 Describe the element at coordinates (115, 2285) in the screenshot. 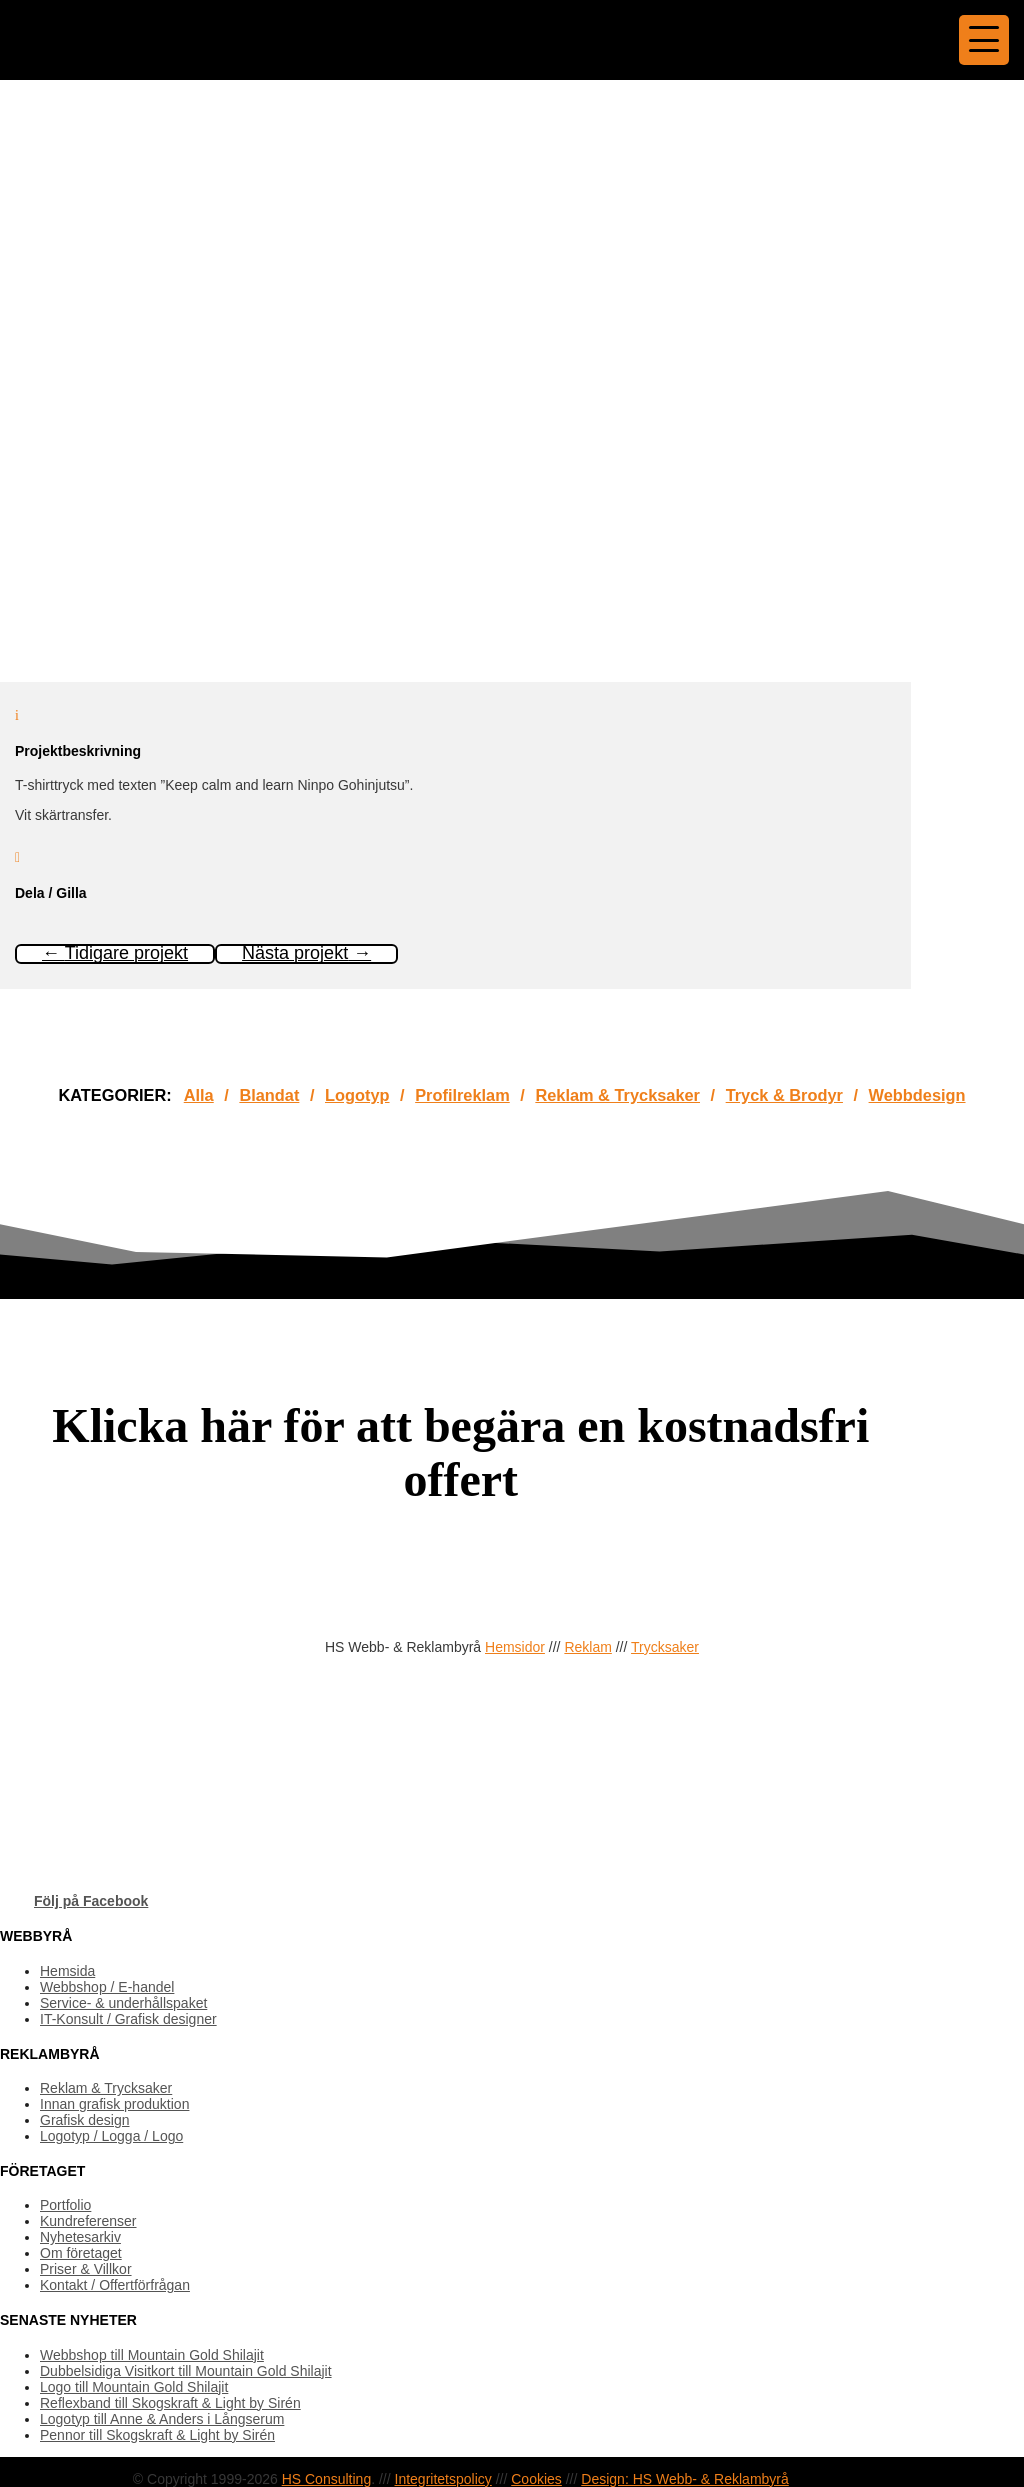

I see `Kontakt / Offertförfrågan` at that location.